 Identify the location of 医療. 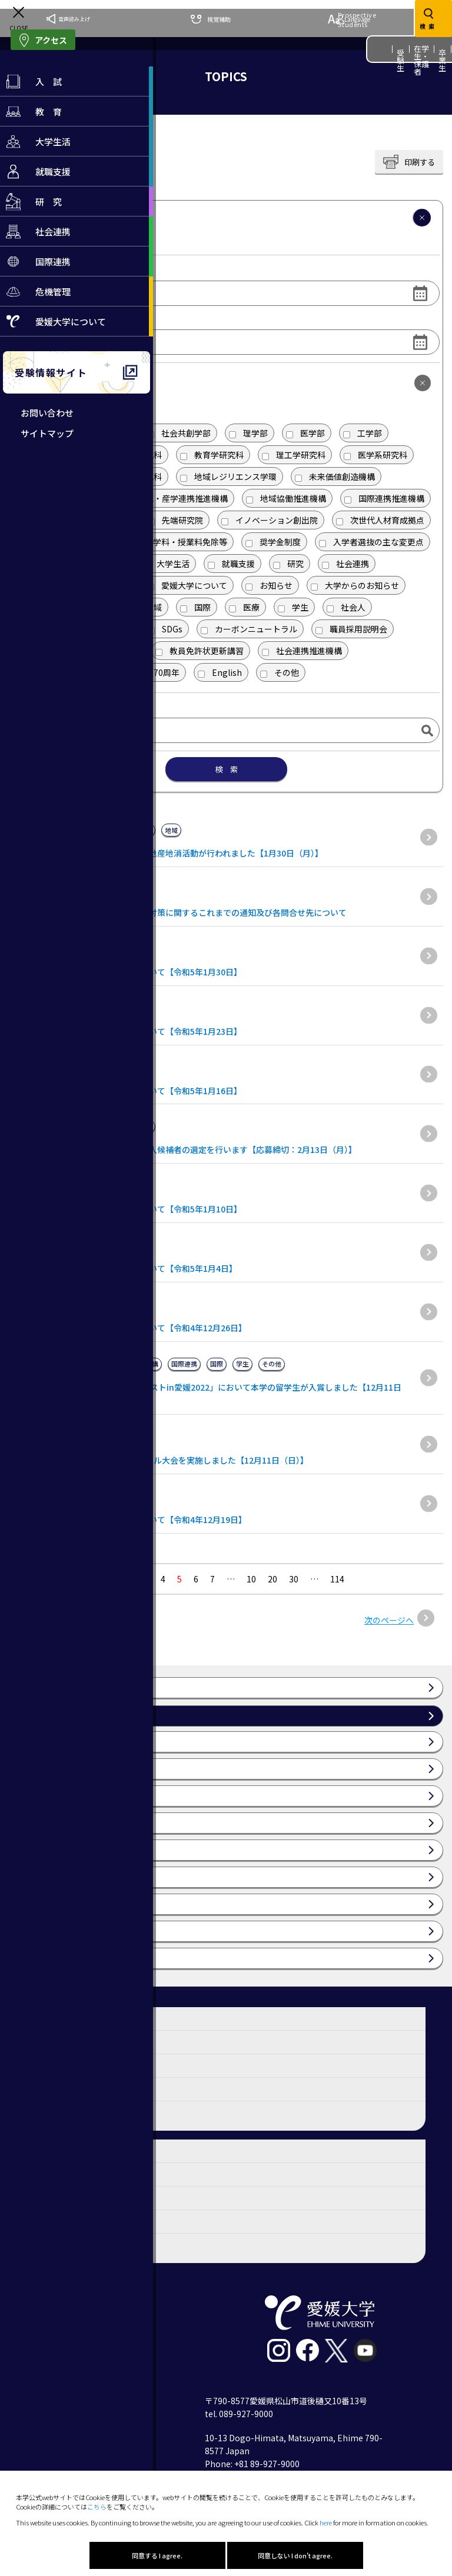
(244, 607).